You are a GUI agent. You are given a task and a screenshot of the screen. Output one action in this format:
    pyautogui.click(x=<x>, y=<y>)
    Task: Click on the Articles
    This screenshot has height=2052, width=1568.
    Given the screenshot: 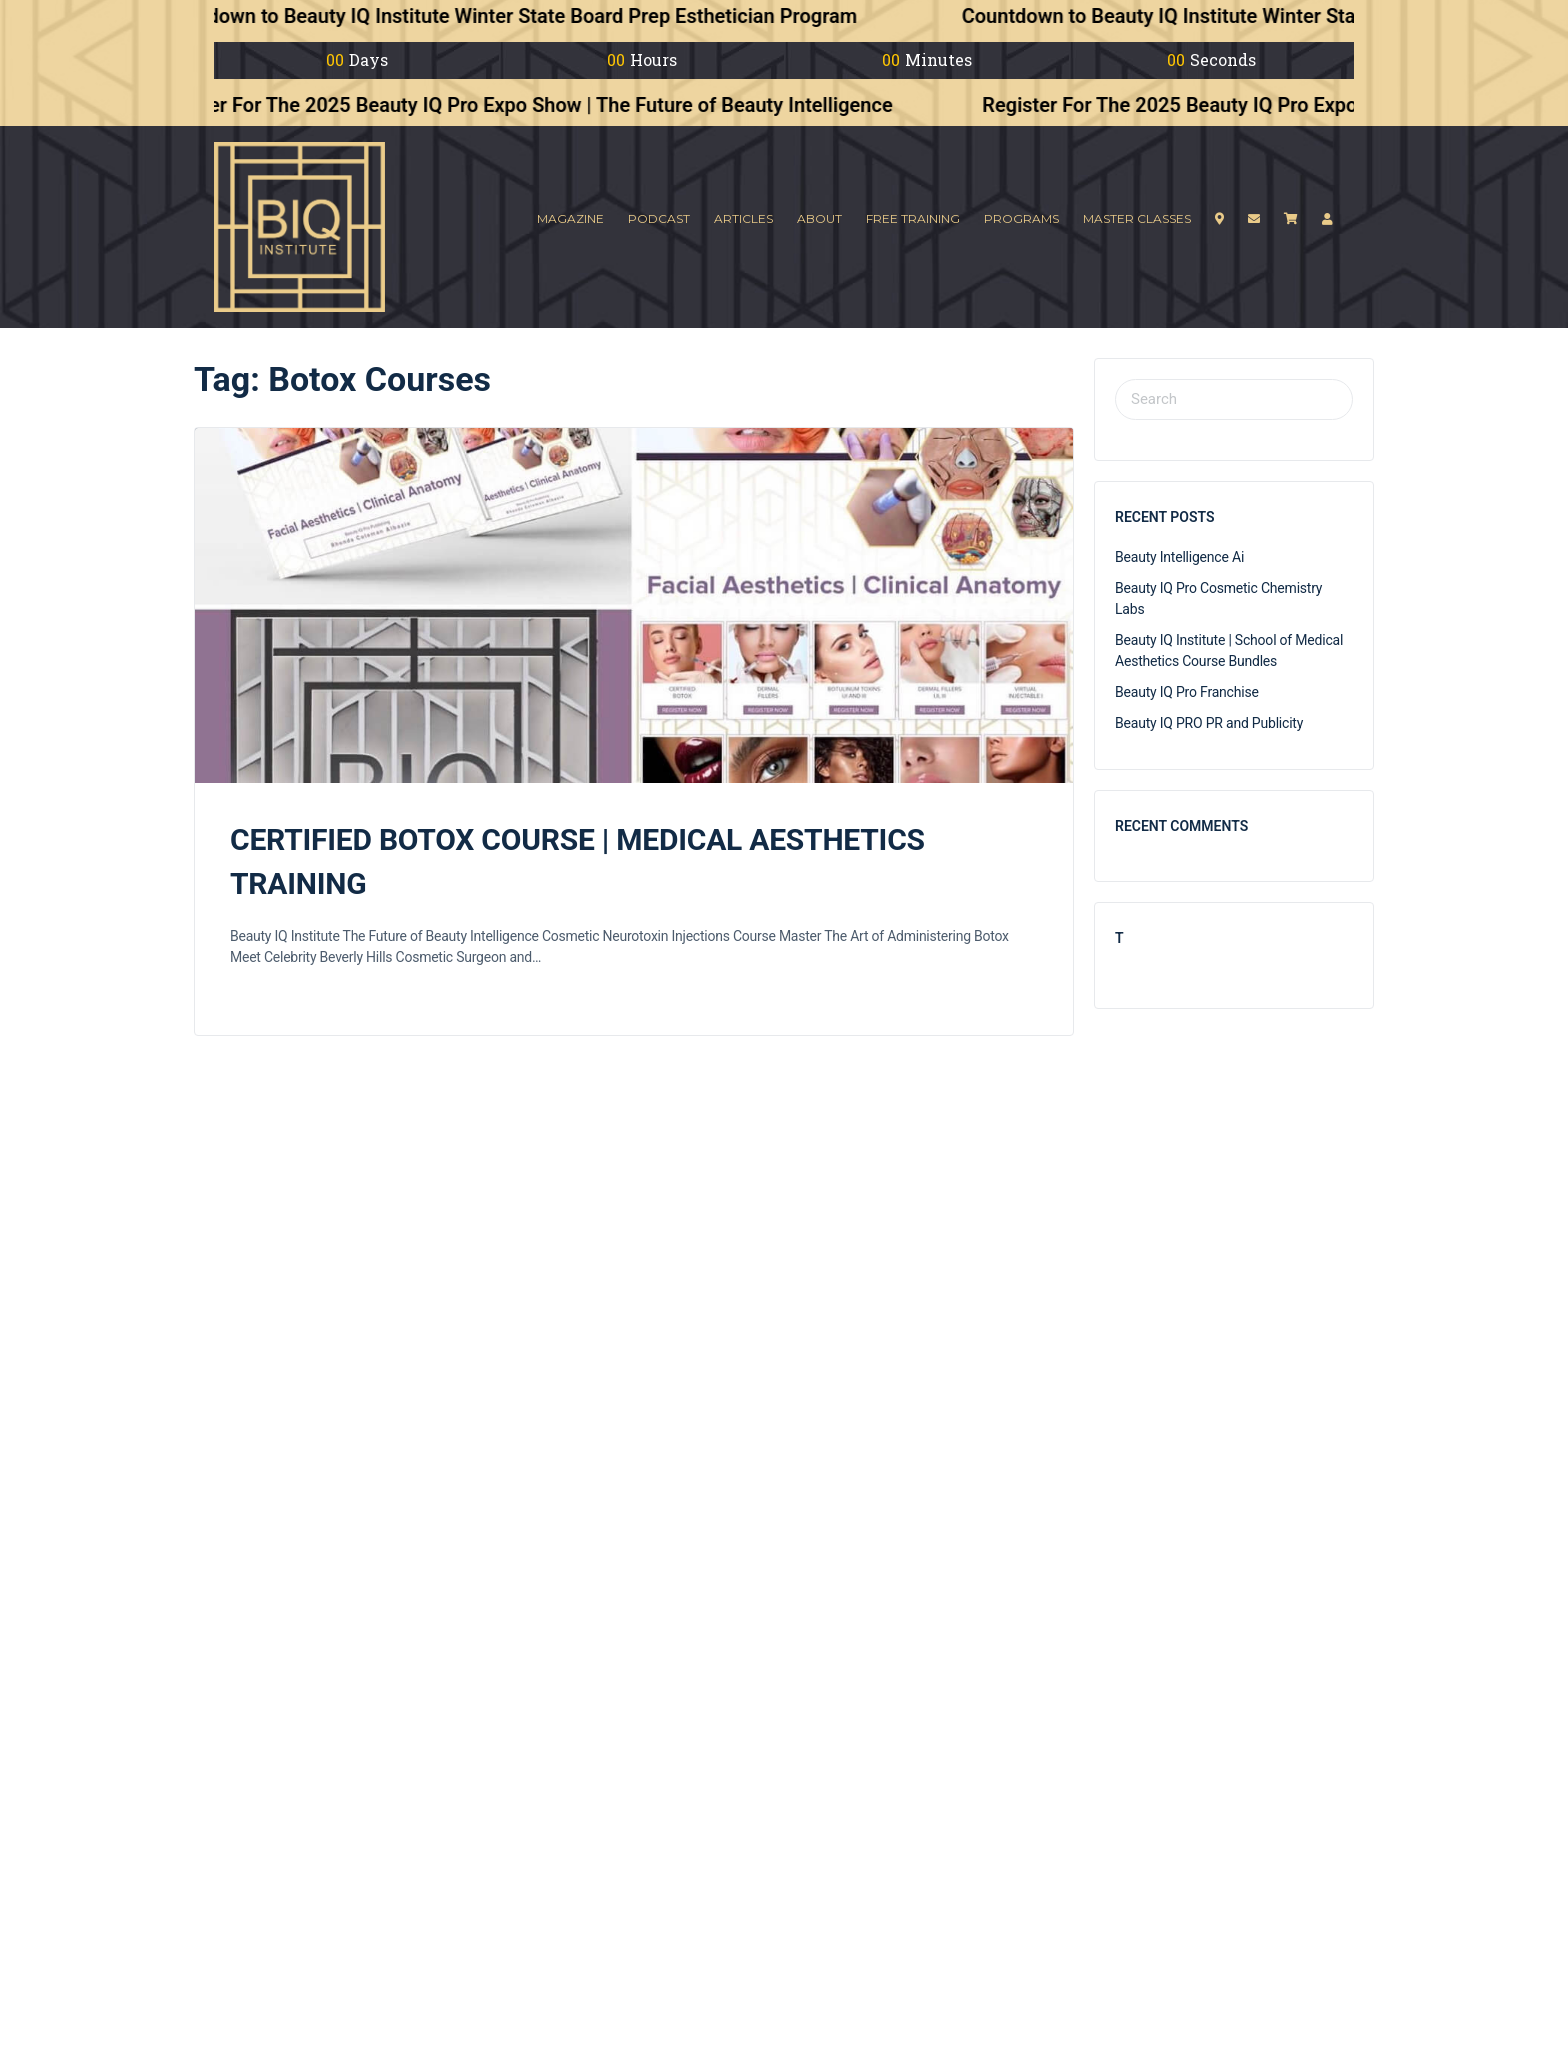 What is the action you would take?
    pyautogui.click(x=743, y=218)
    